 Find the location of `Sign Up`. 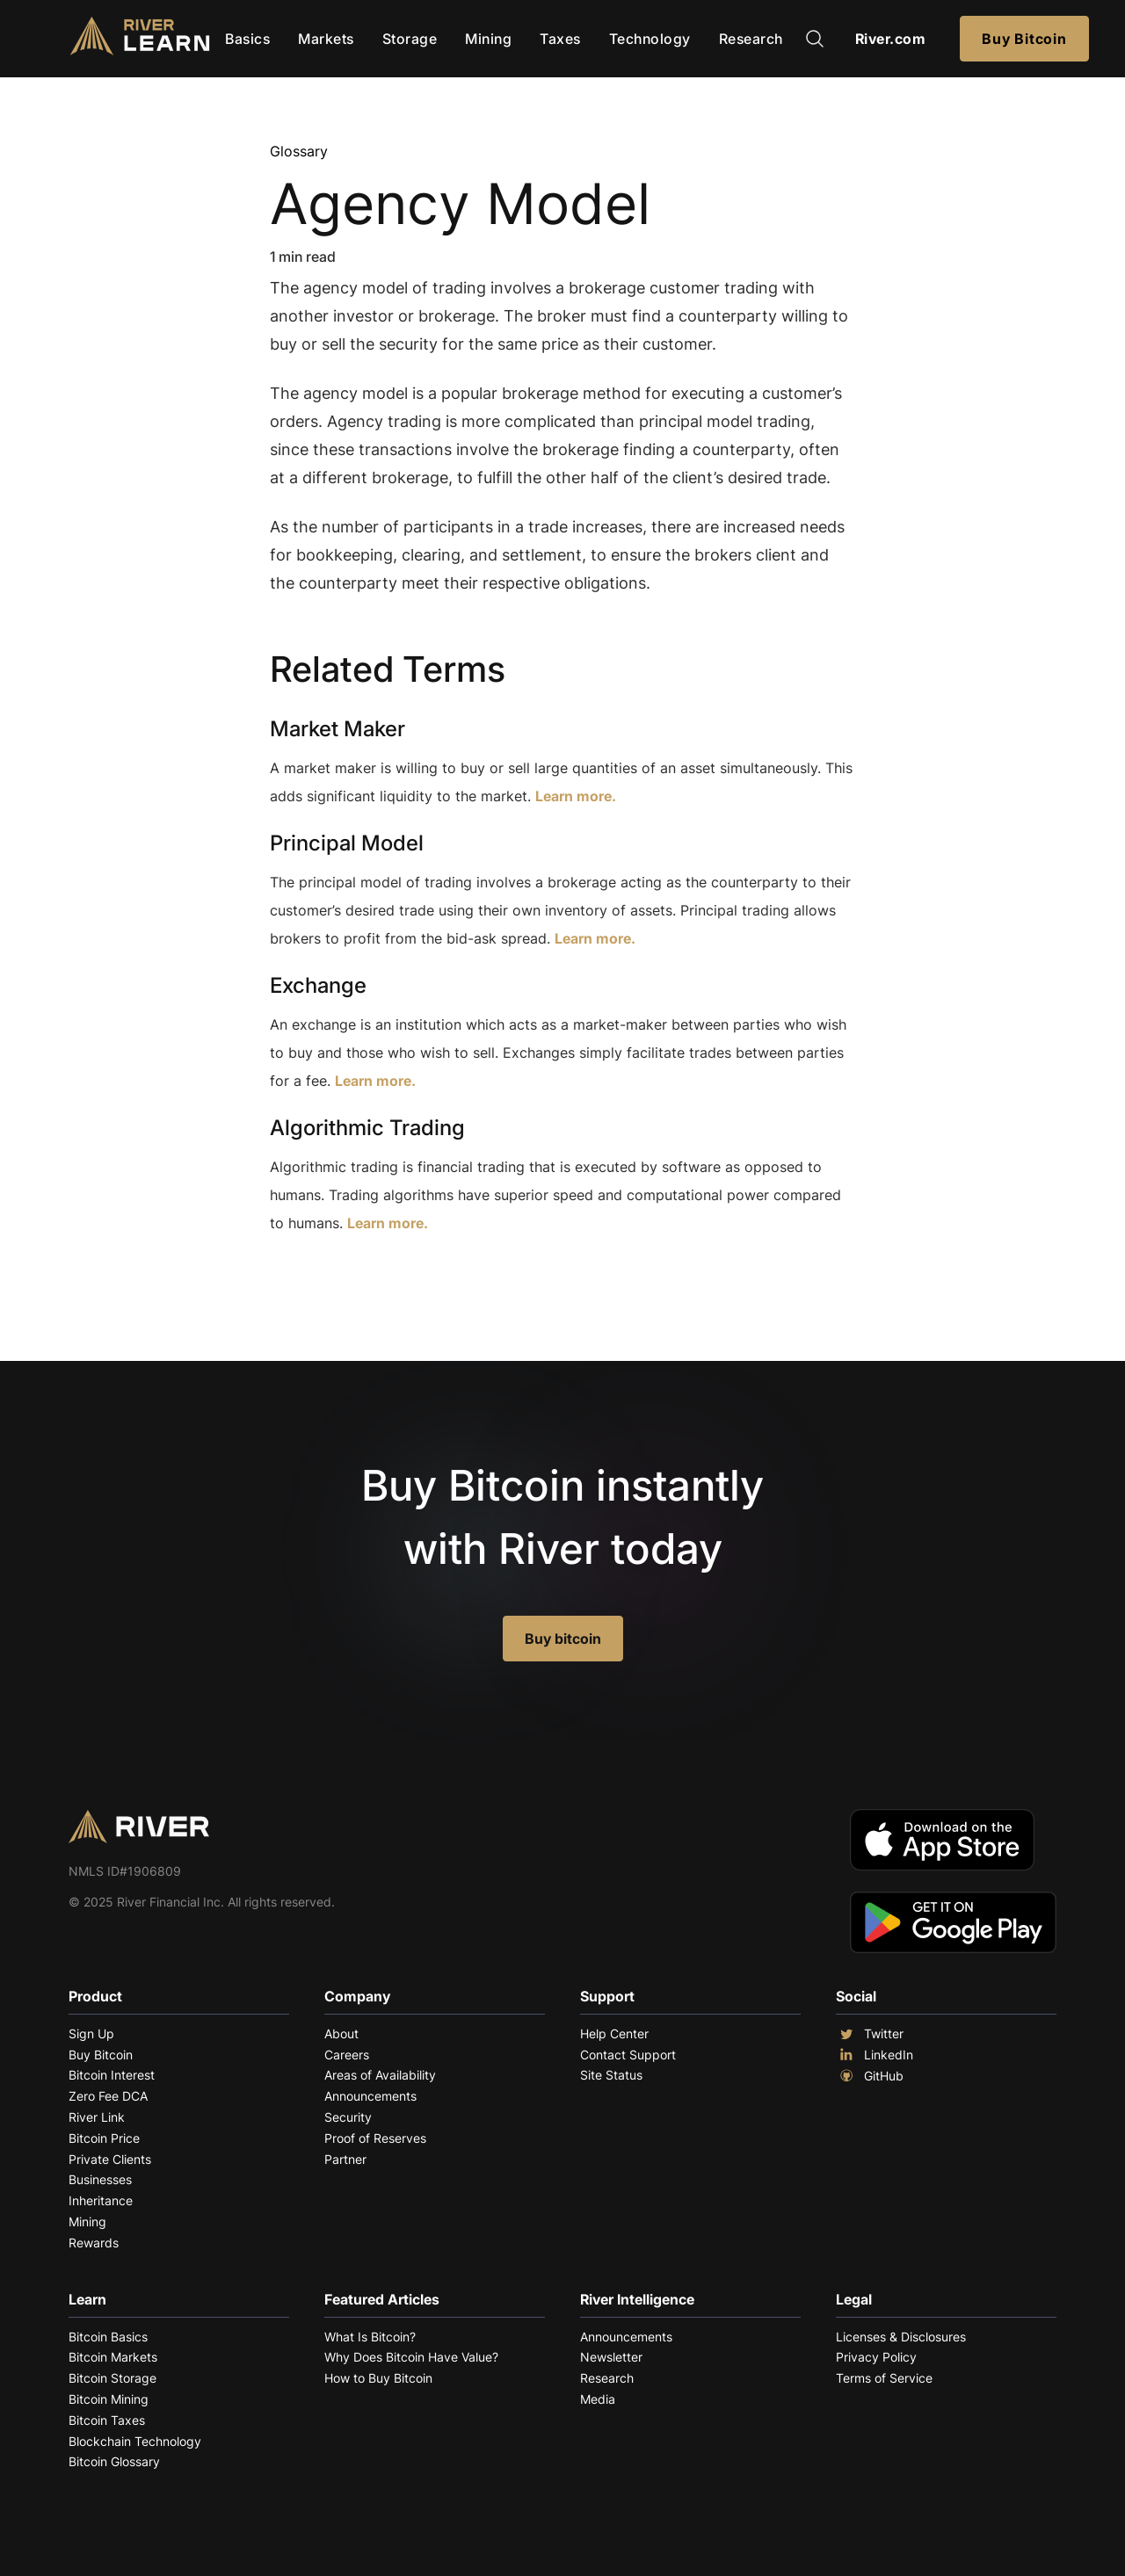

Sign Up is located at coordinates (91, 2033).